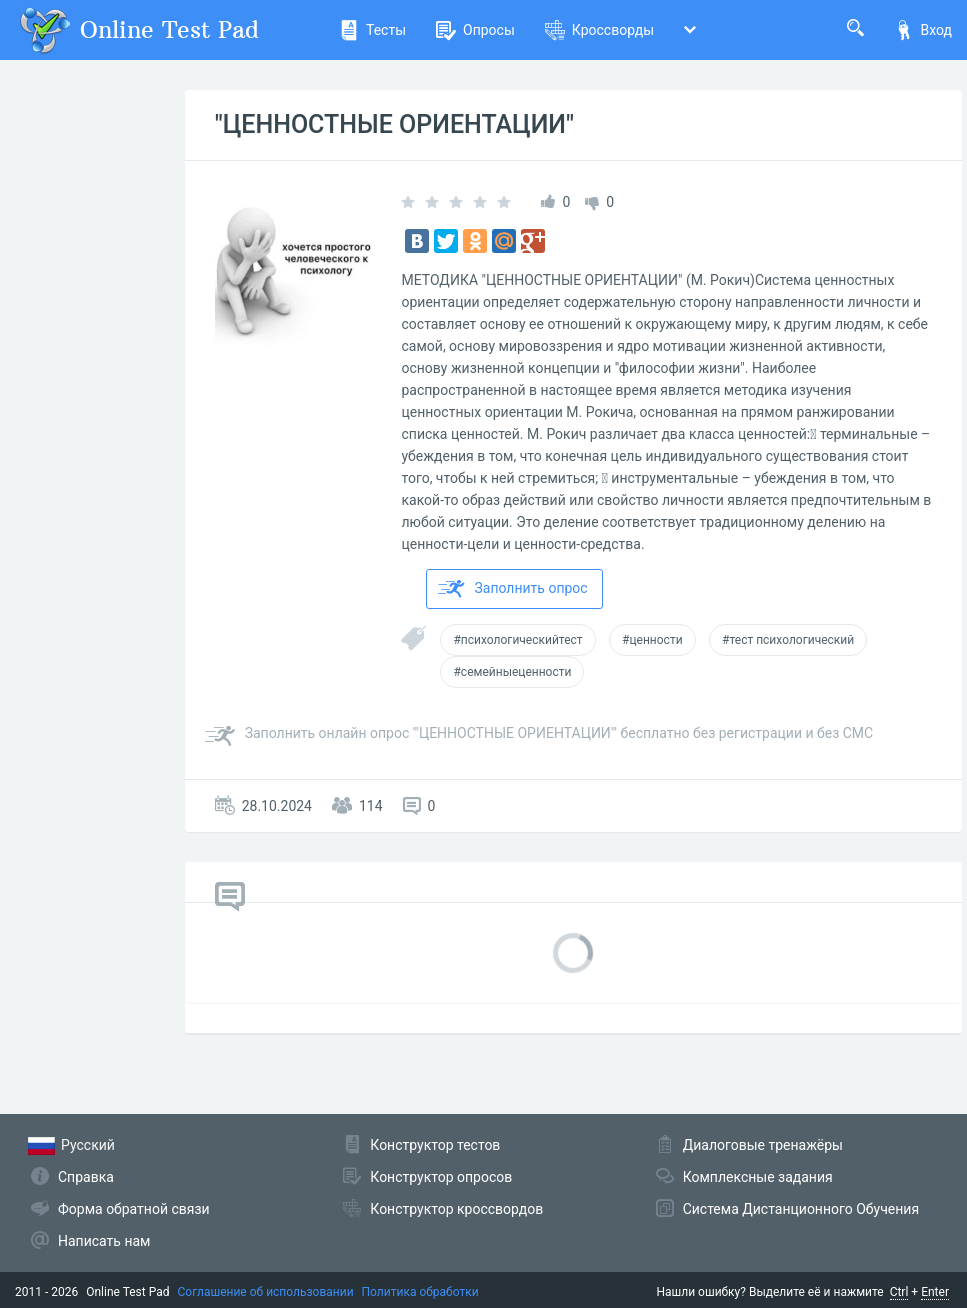  Describe the element at coordinates (435, 1145) in the screenshot. I see `Конструктор тестов` at that location.